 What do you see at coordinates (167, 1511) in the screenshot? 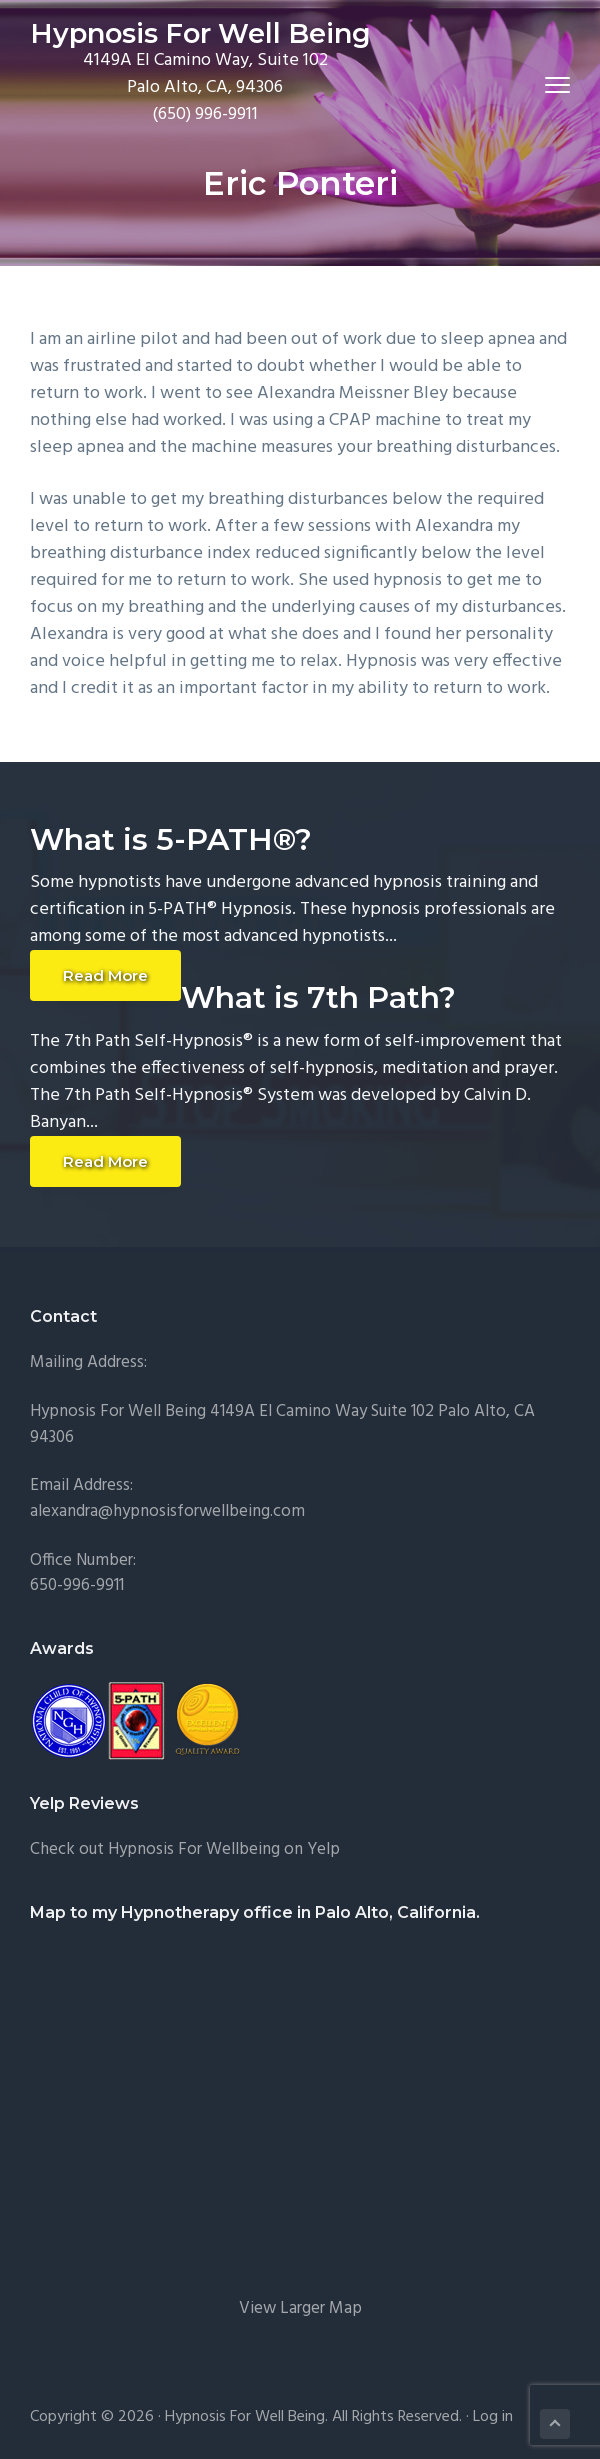
I see `alexandra@hypnosisforwellbeing.com` at bounding box center [167, 1511].